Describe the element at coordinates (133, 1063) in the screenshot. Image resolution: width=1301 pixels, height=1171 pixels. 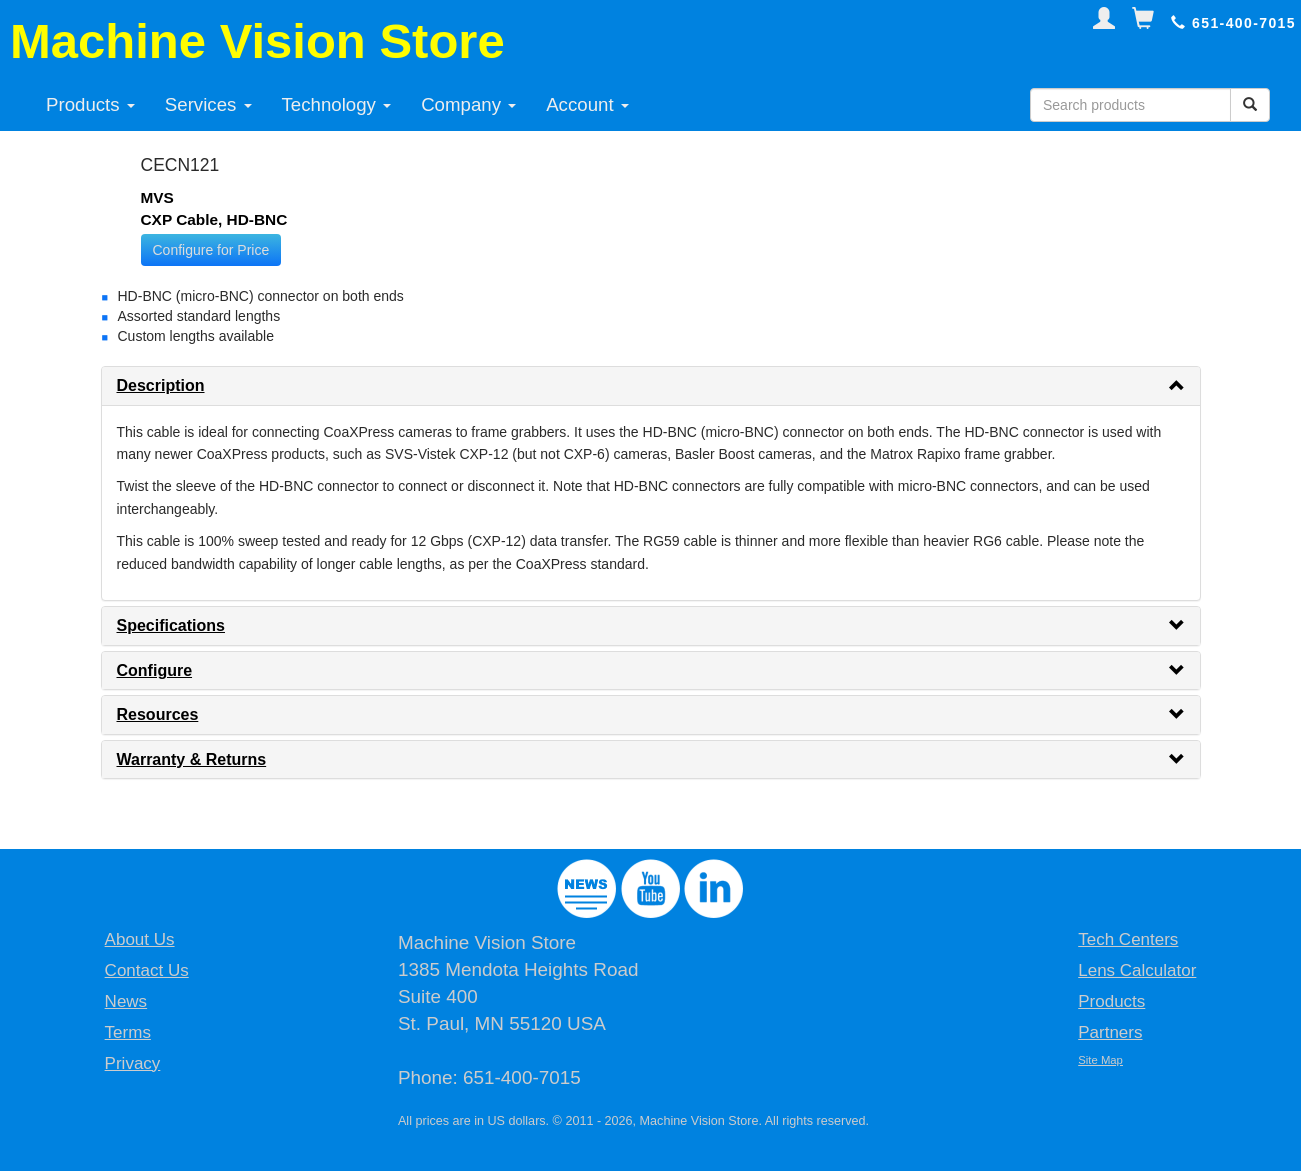
I see `Privacy` at that location.